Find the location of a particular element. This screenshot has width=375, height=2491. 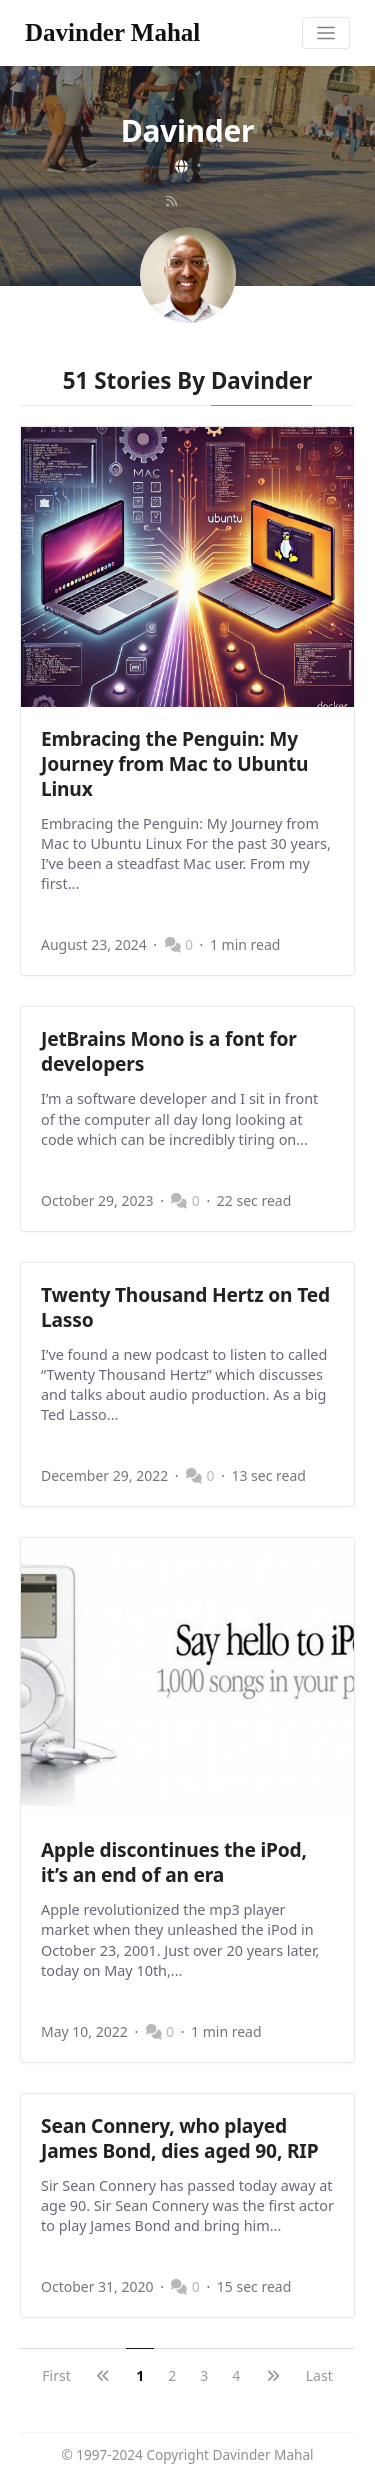

Last is located at coordinates (319, 2375).